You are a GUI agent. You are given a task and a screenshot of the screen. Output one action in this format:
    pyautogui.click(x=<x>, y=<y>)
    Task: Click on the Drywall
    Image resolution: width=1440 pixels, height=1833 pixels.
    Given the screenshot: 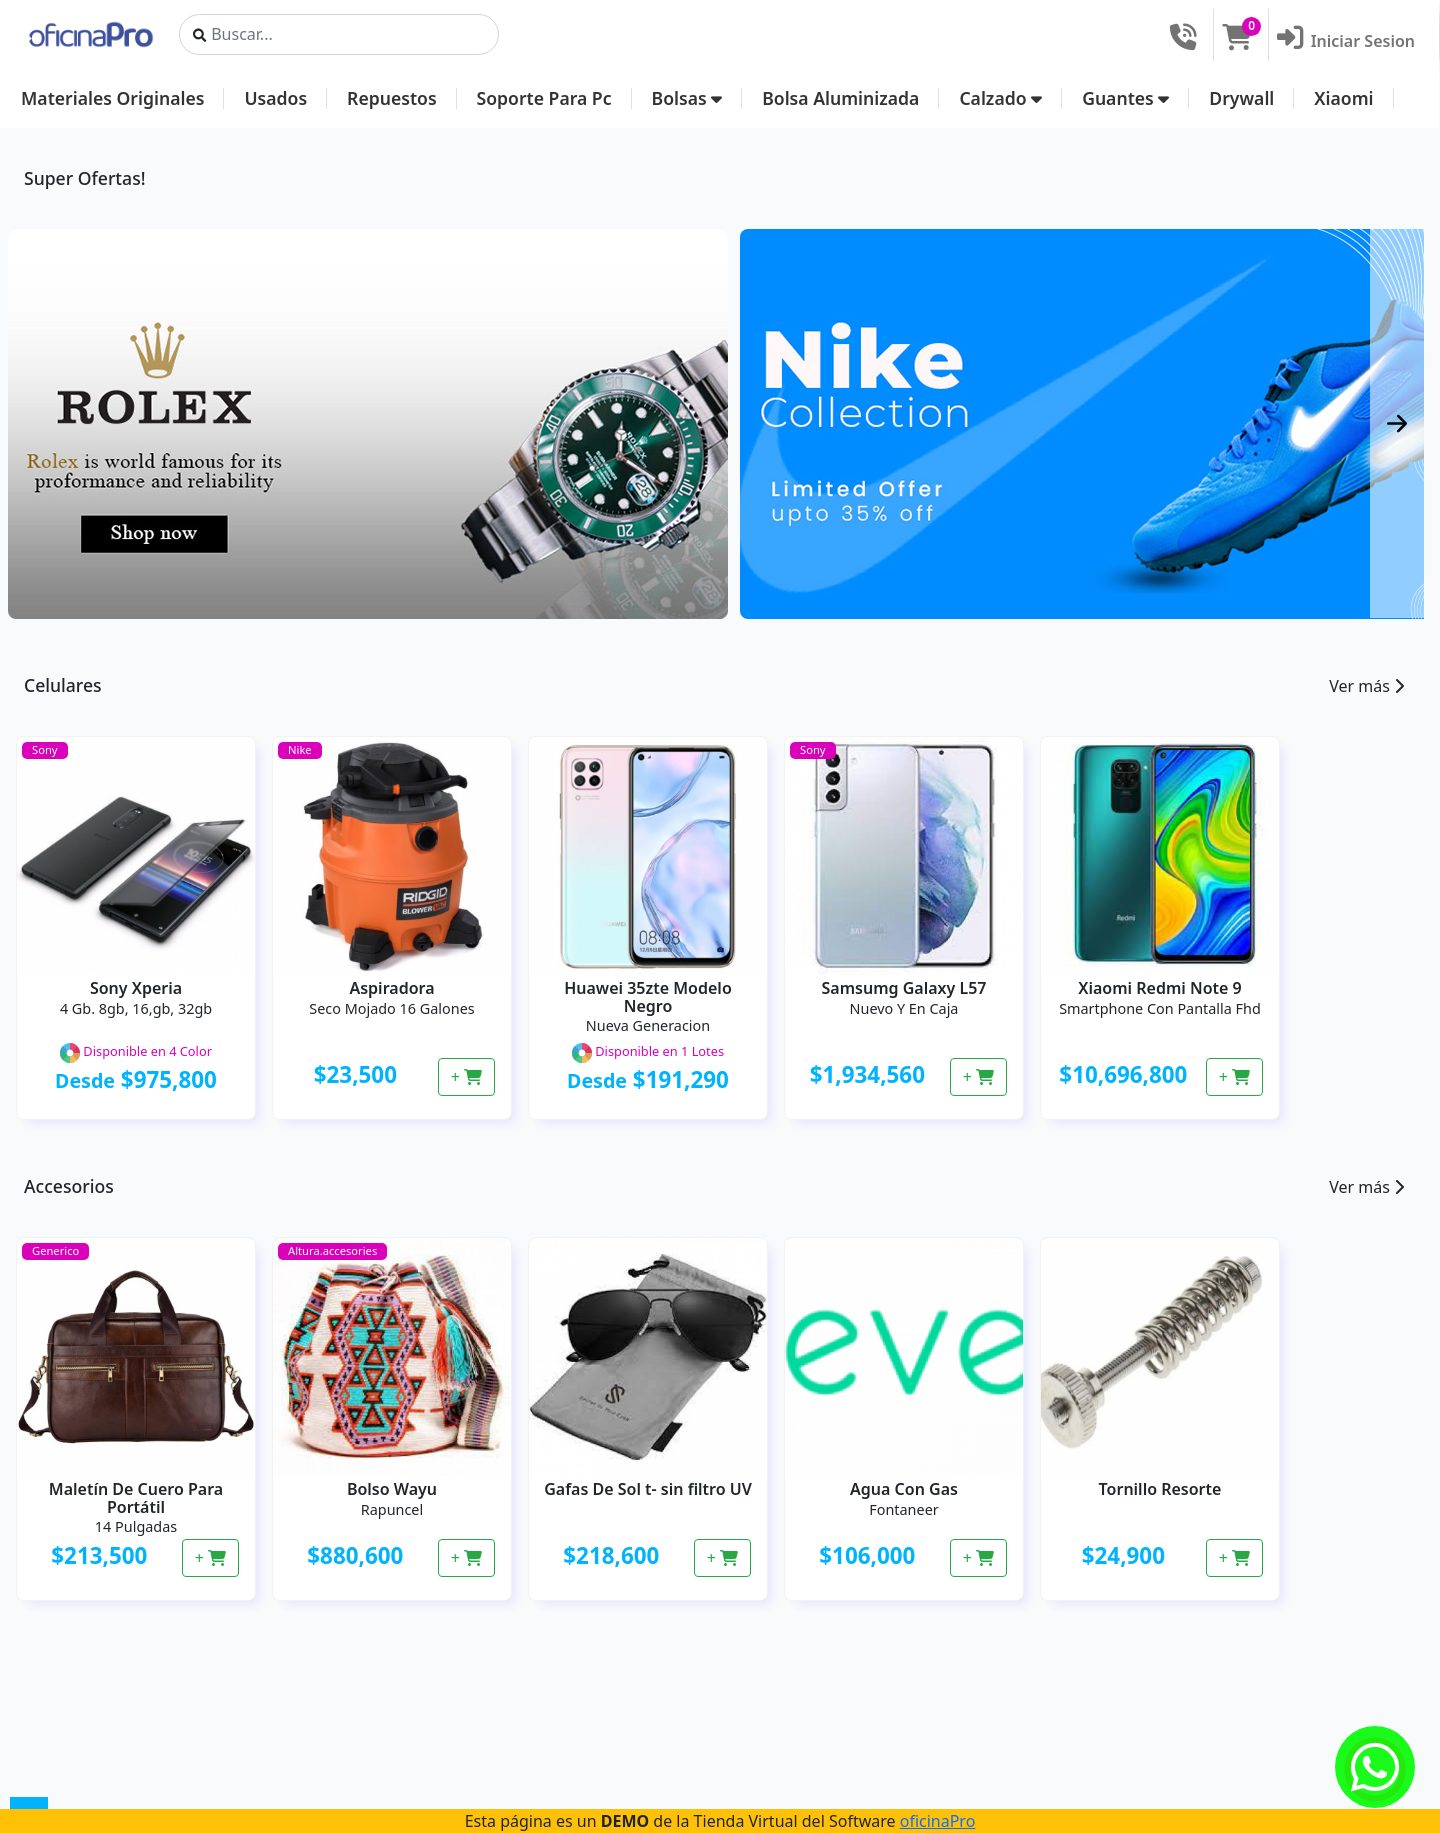 What is the action you would take?
    pyautogui.click(x=1241, y=98)
    